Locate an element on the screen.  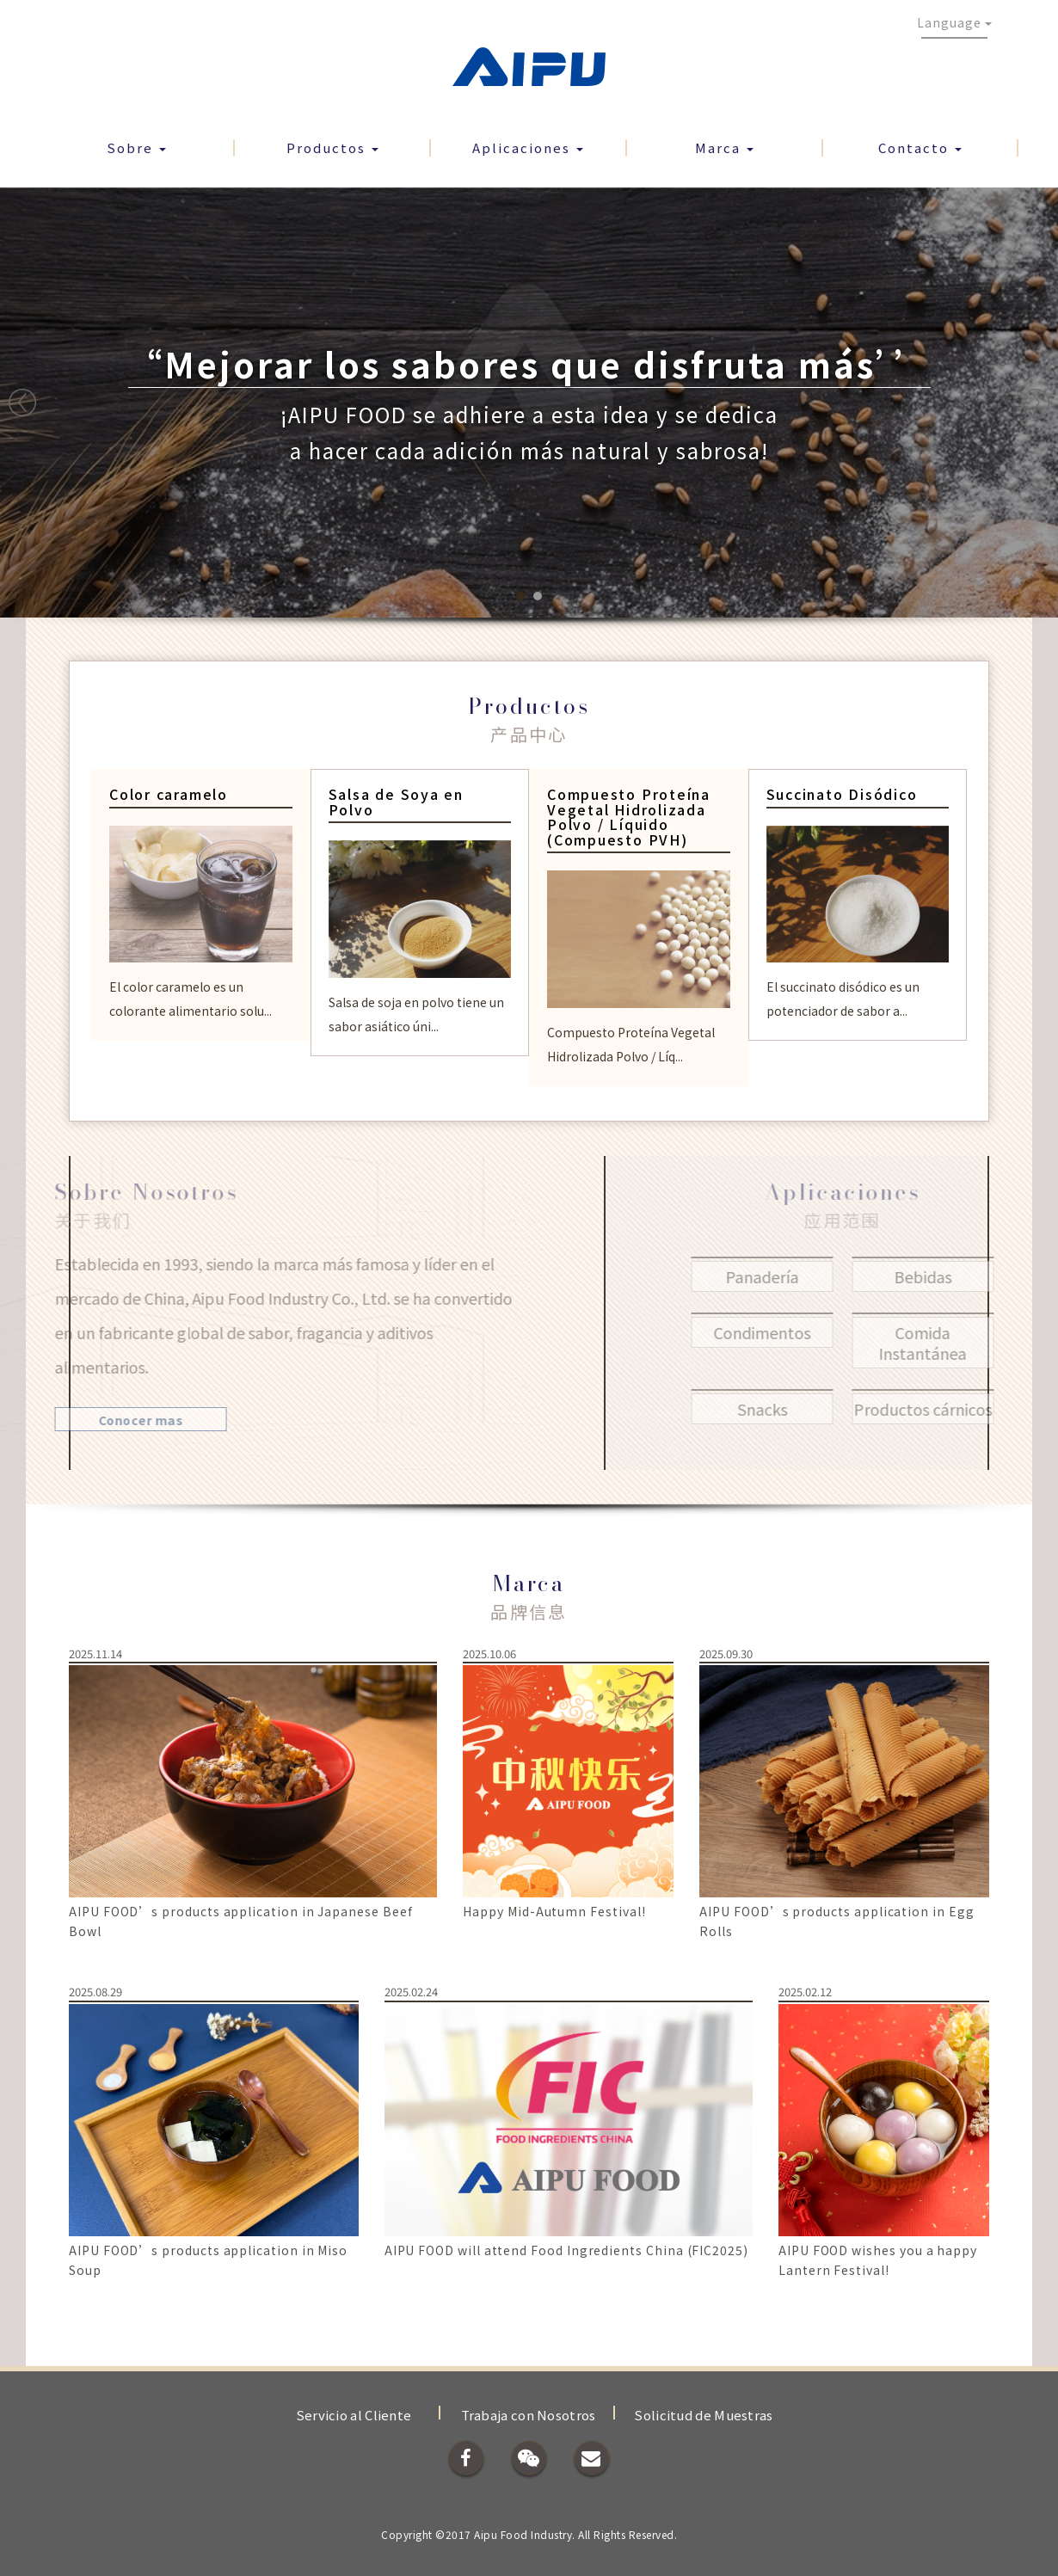
Happy Mid-Autumn Festival! is located at coordinates (554, 1911).